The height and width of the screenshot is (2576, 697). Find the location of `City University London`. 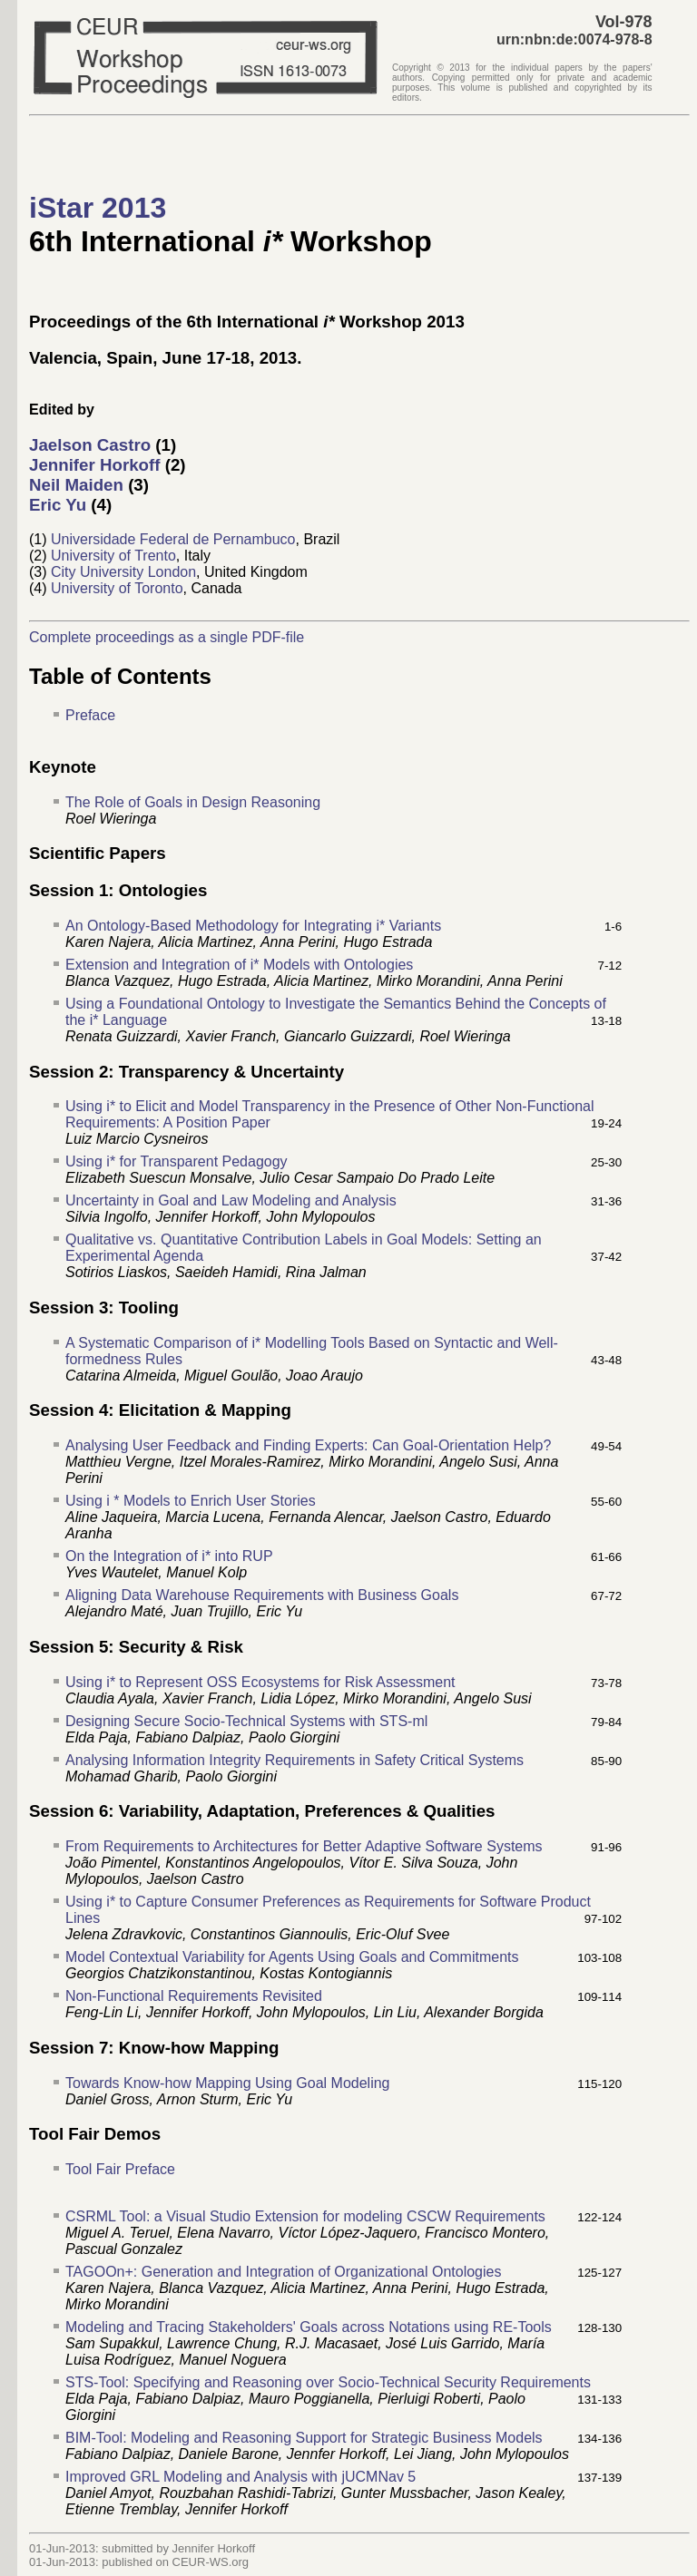

City University London is located at coordinates (123, 572).